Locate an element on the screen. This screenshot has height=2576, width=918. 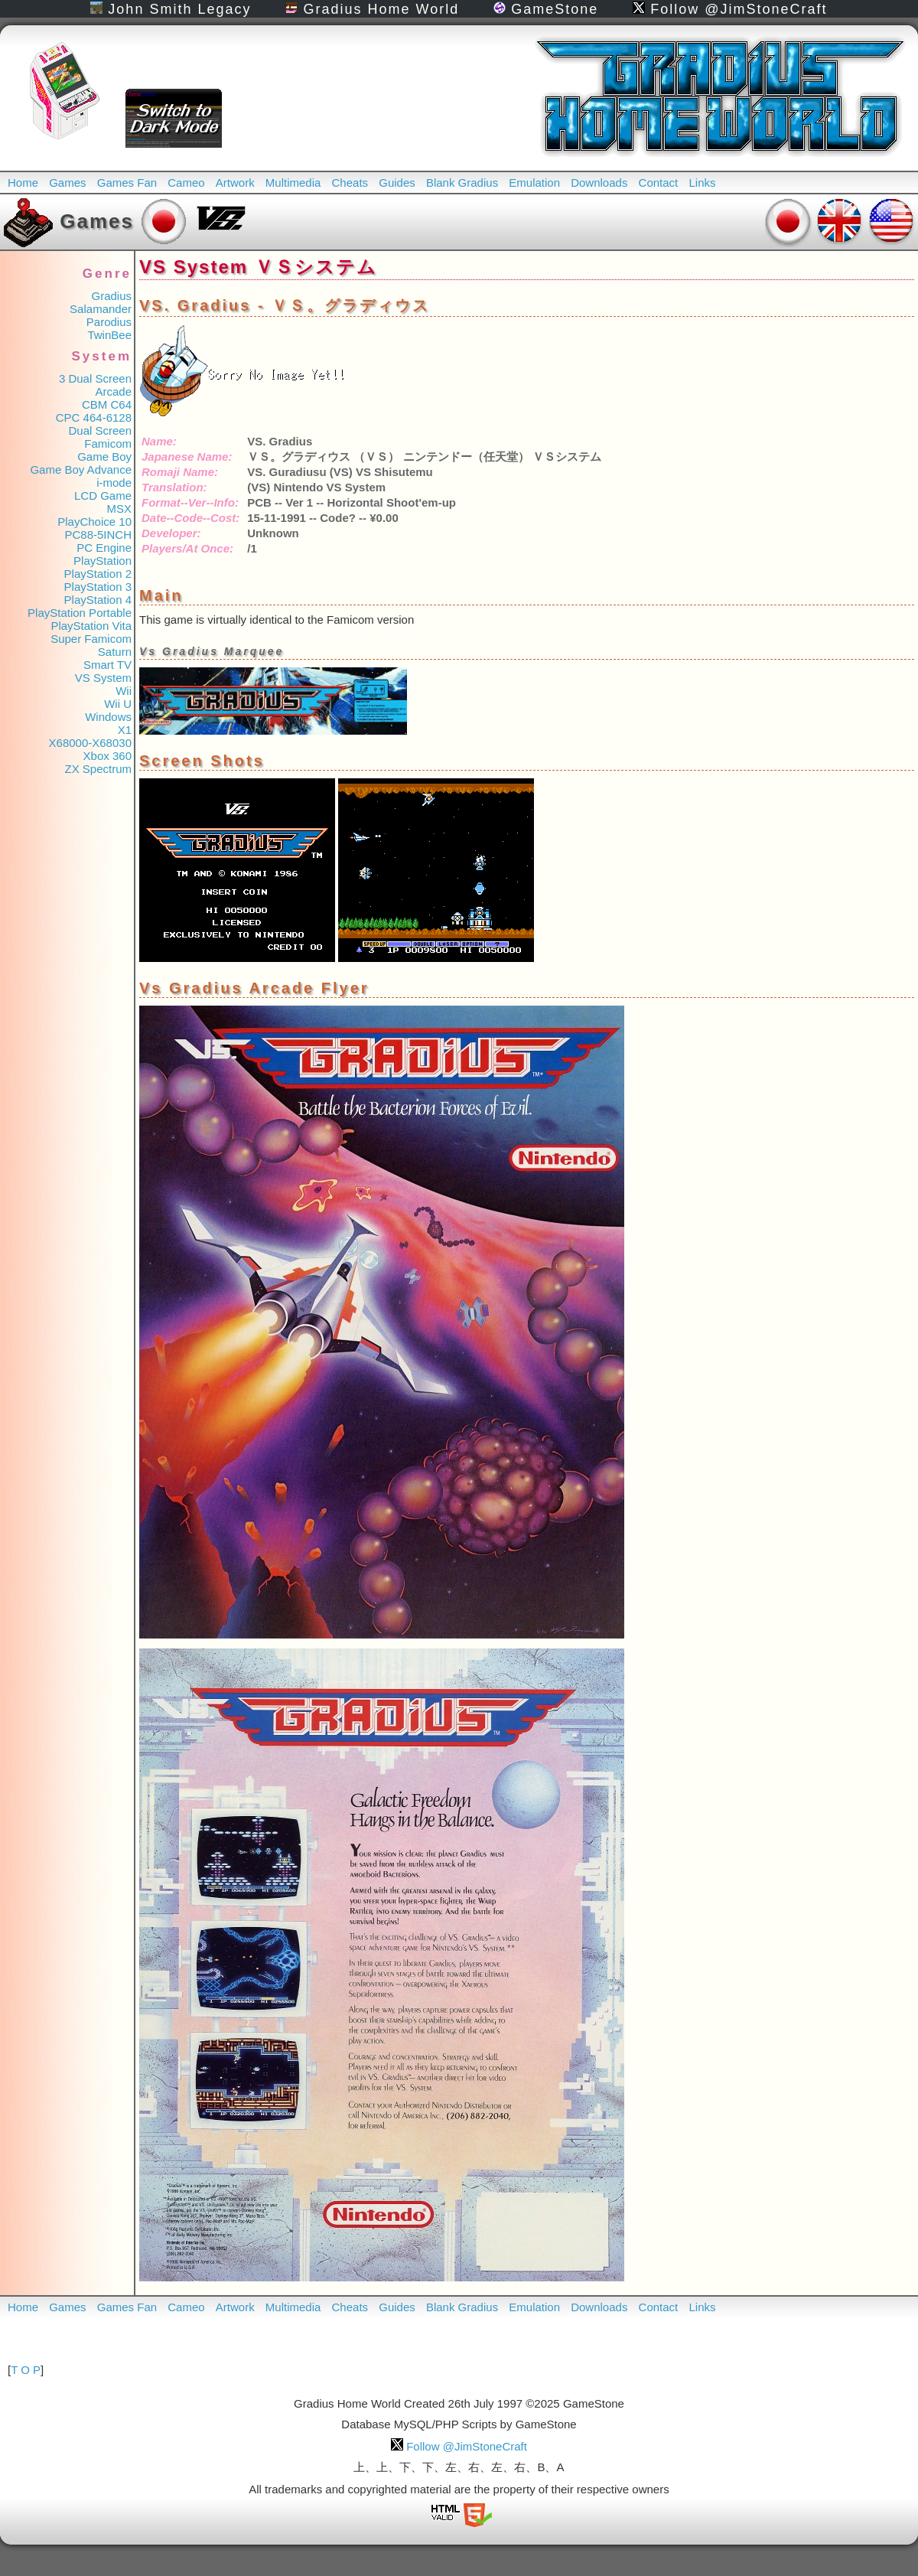
Games is located at coordinates (67, 182).